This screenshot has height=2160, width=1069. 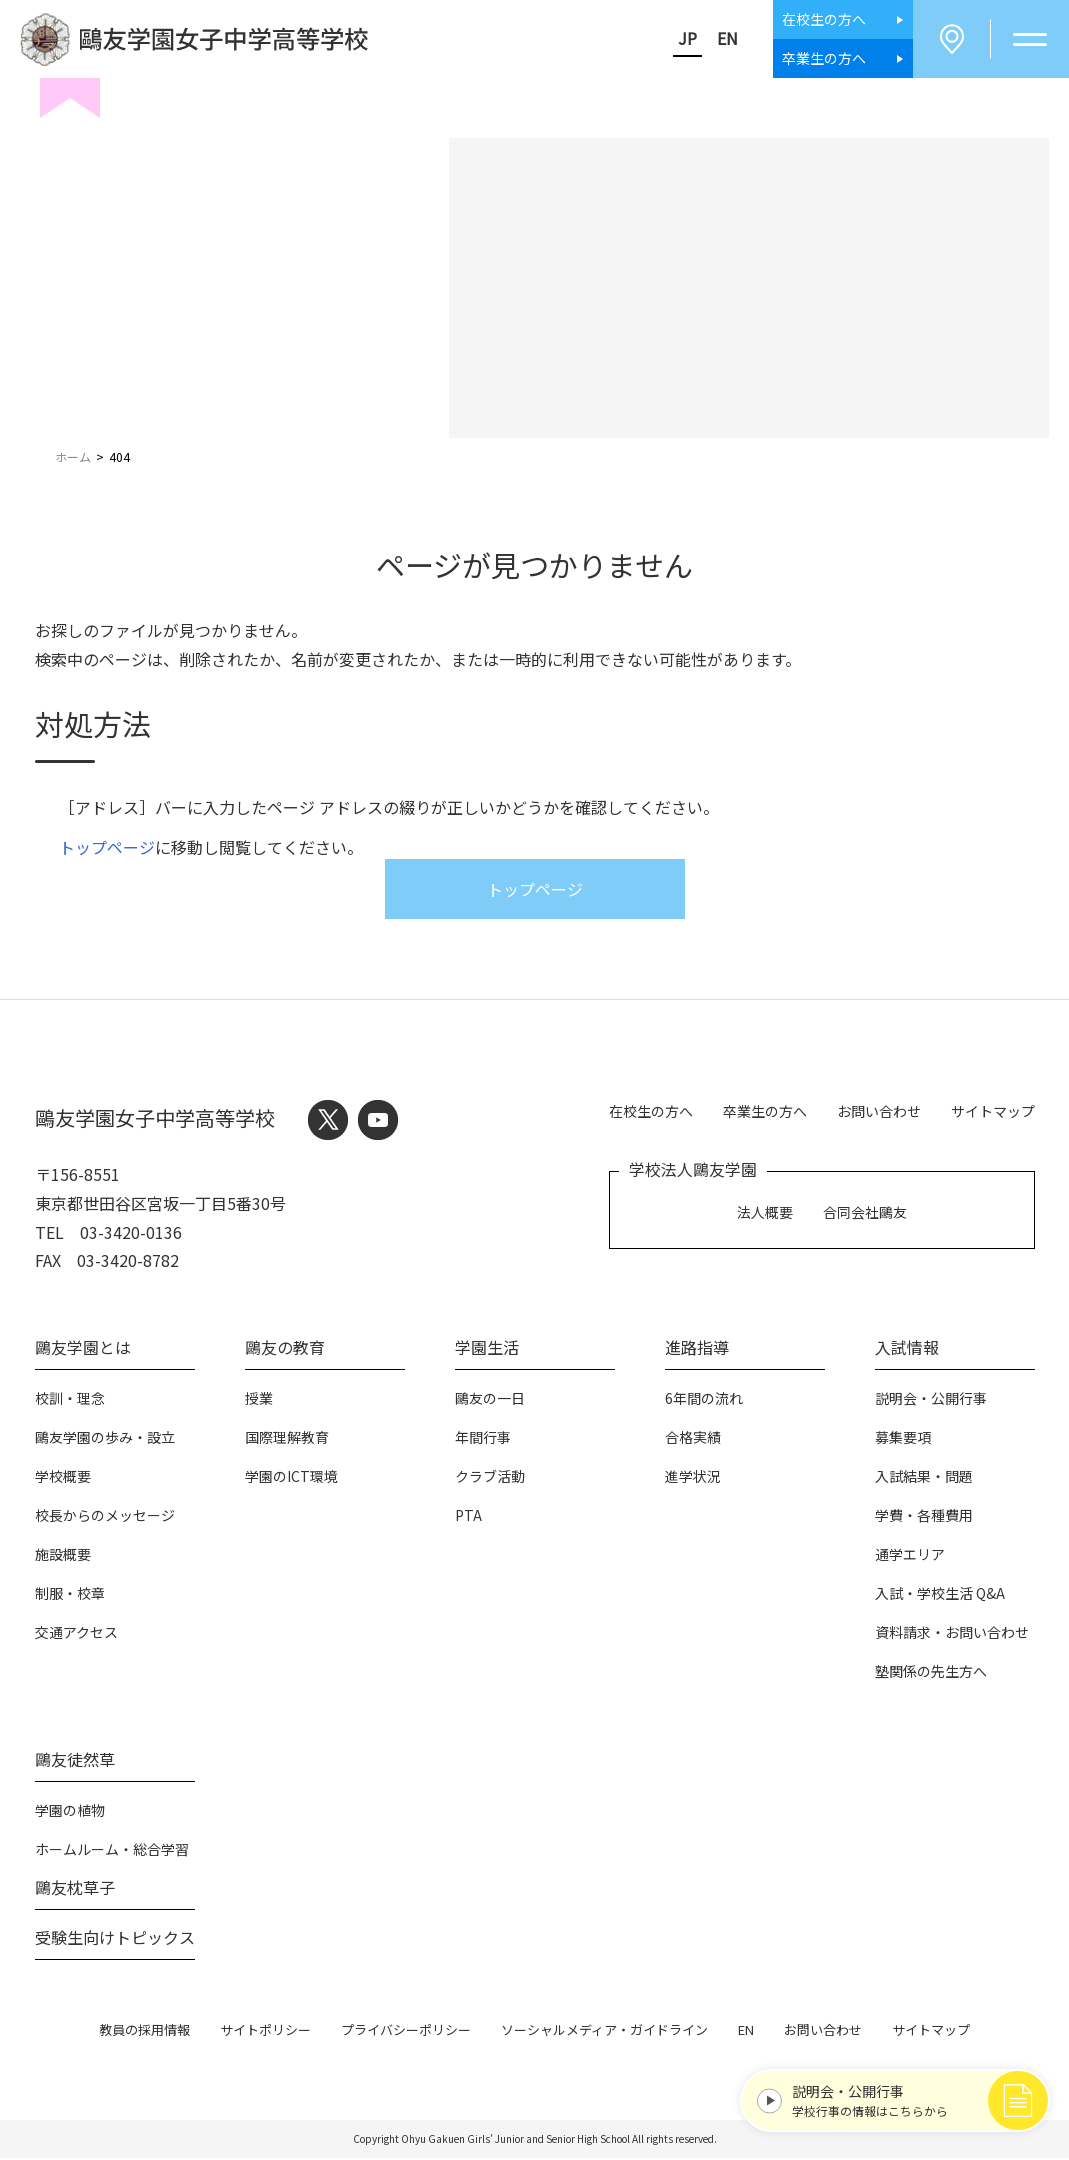 What do you see at coordinates (765, 1213) in the screenshot?
I see `法人概要` at bounding box center [765, 1213].